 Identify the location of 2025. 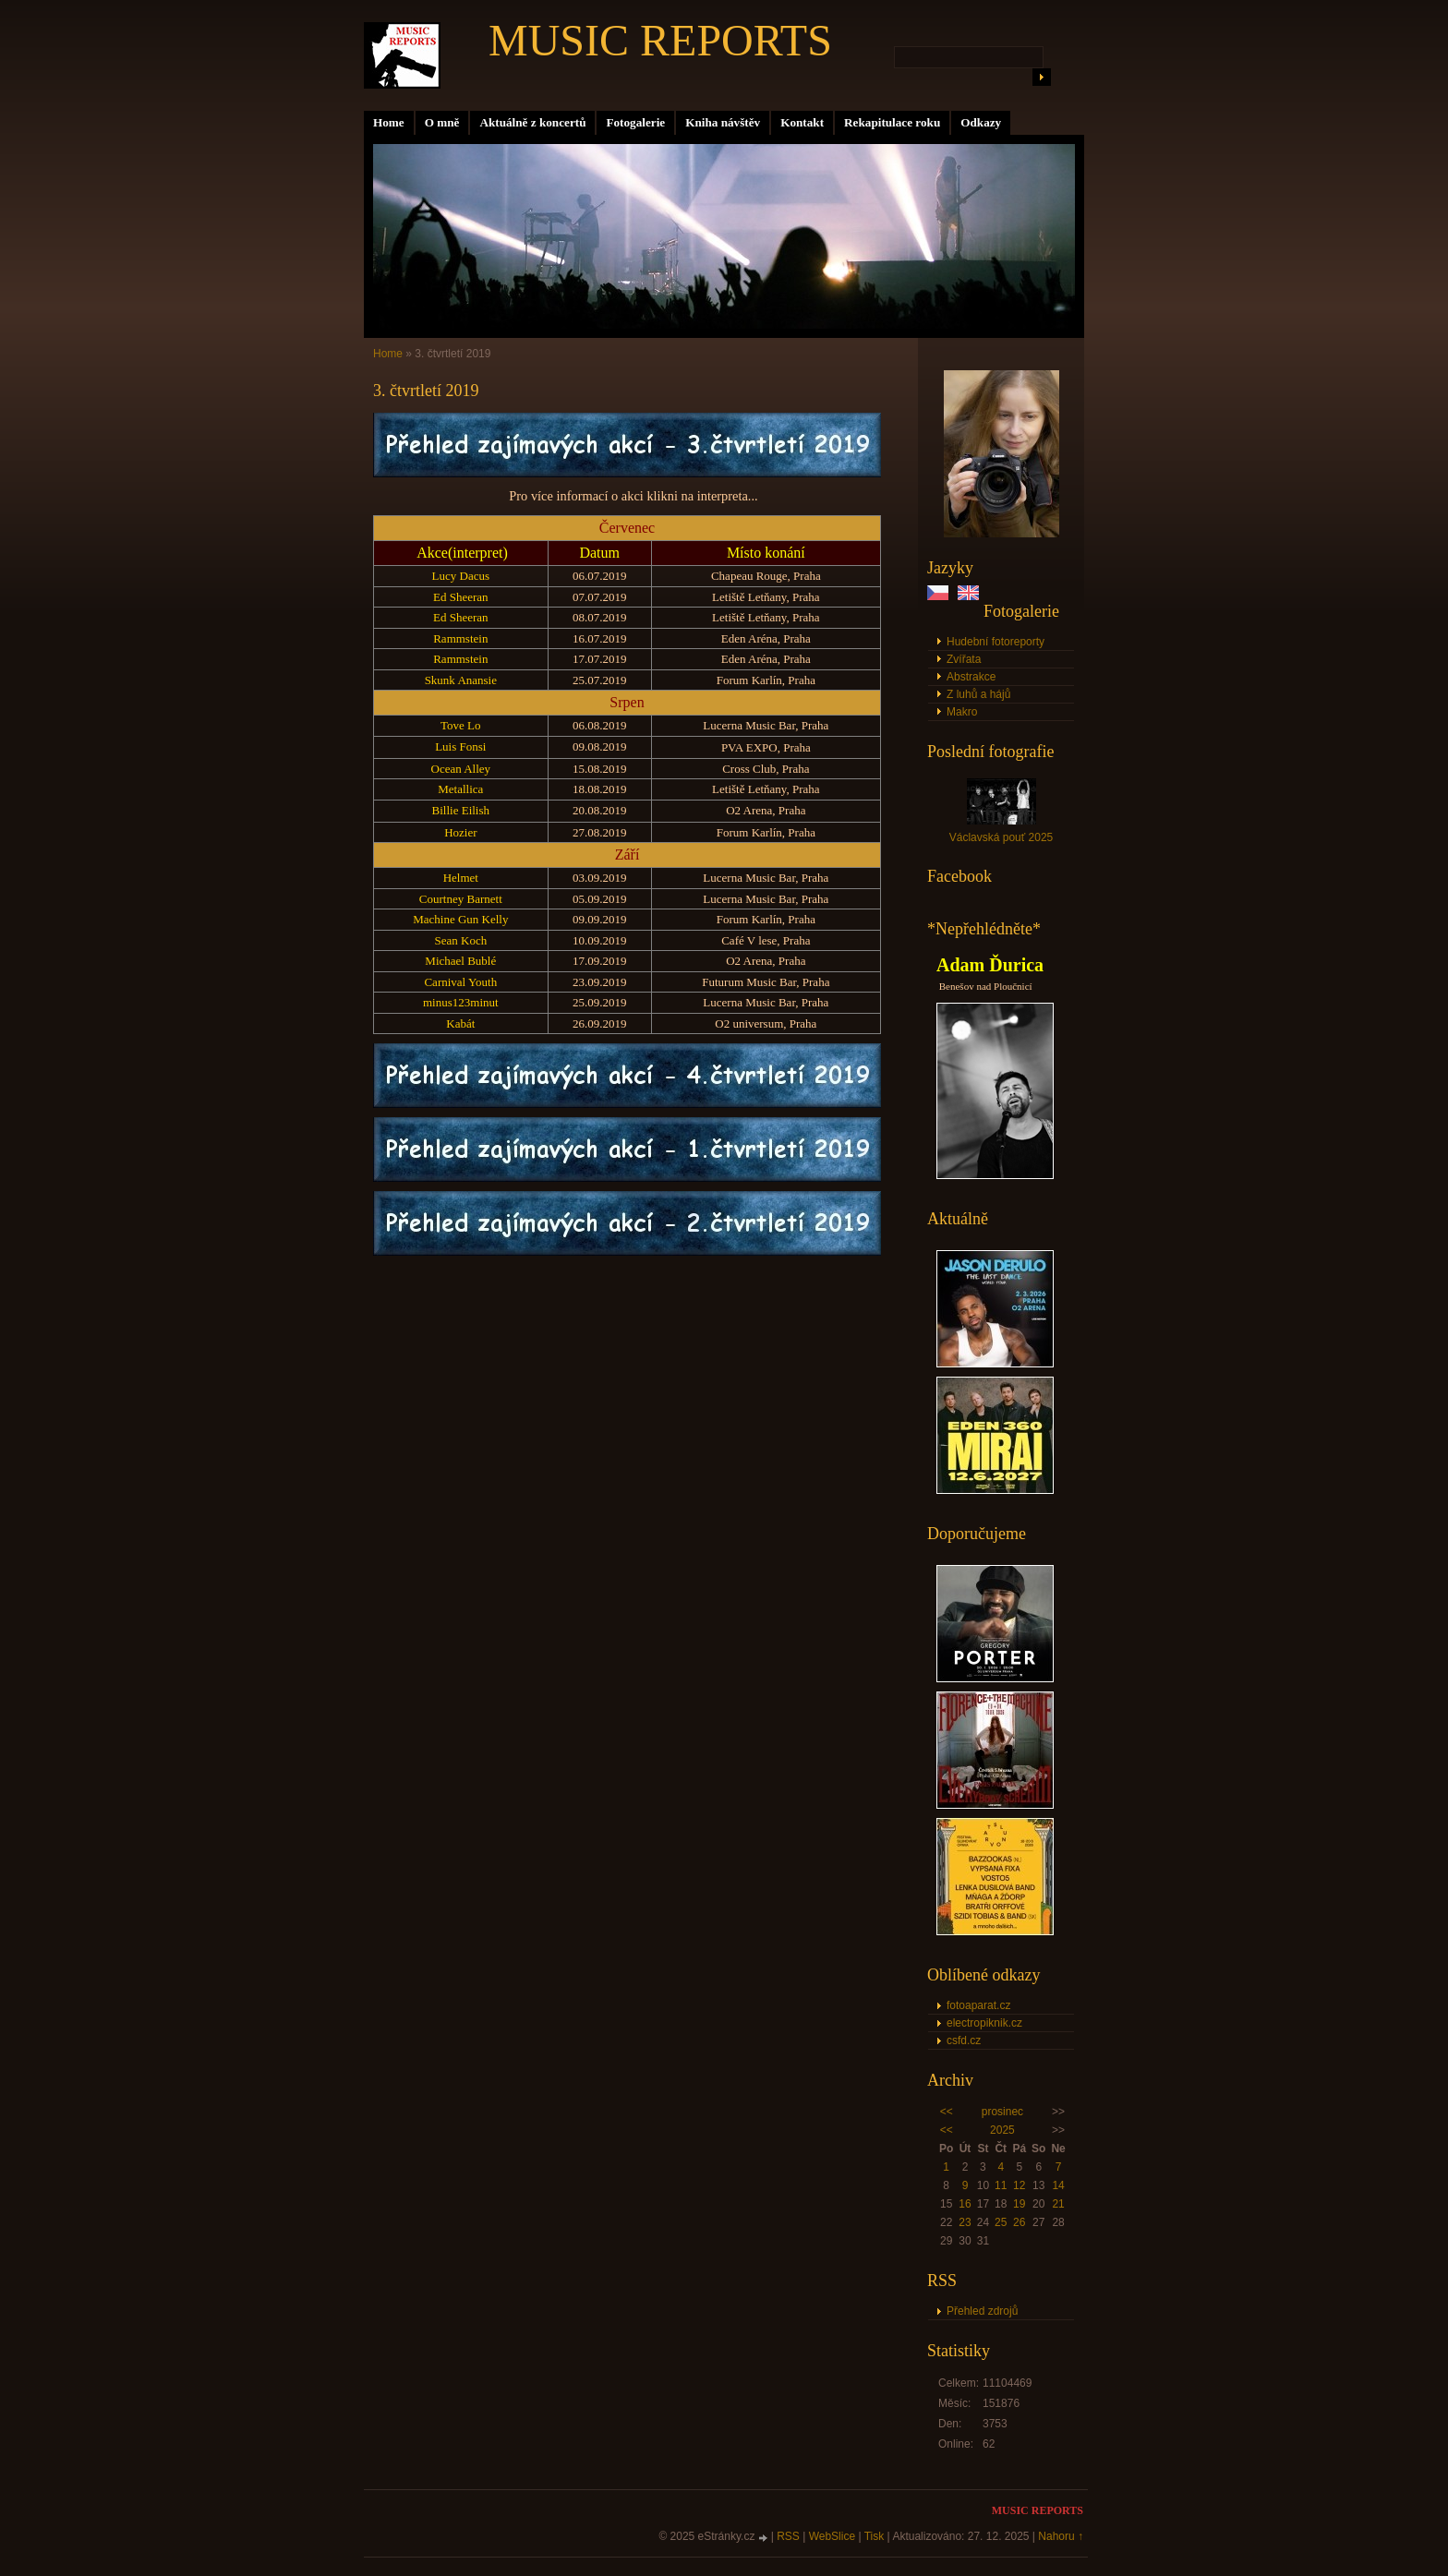
(1002, 2130).